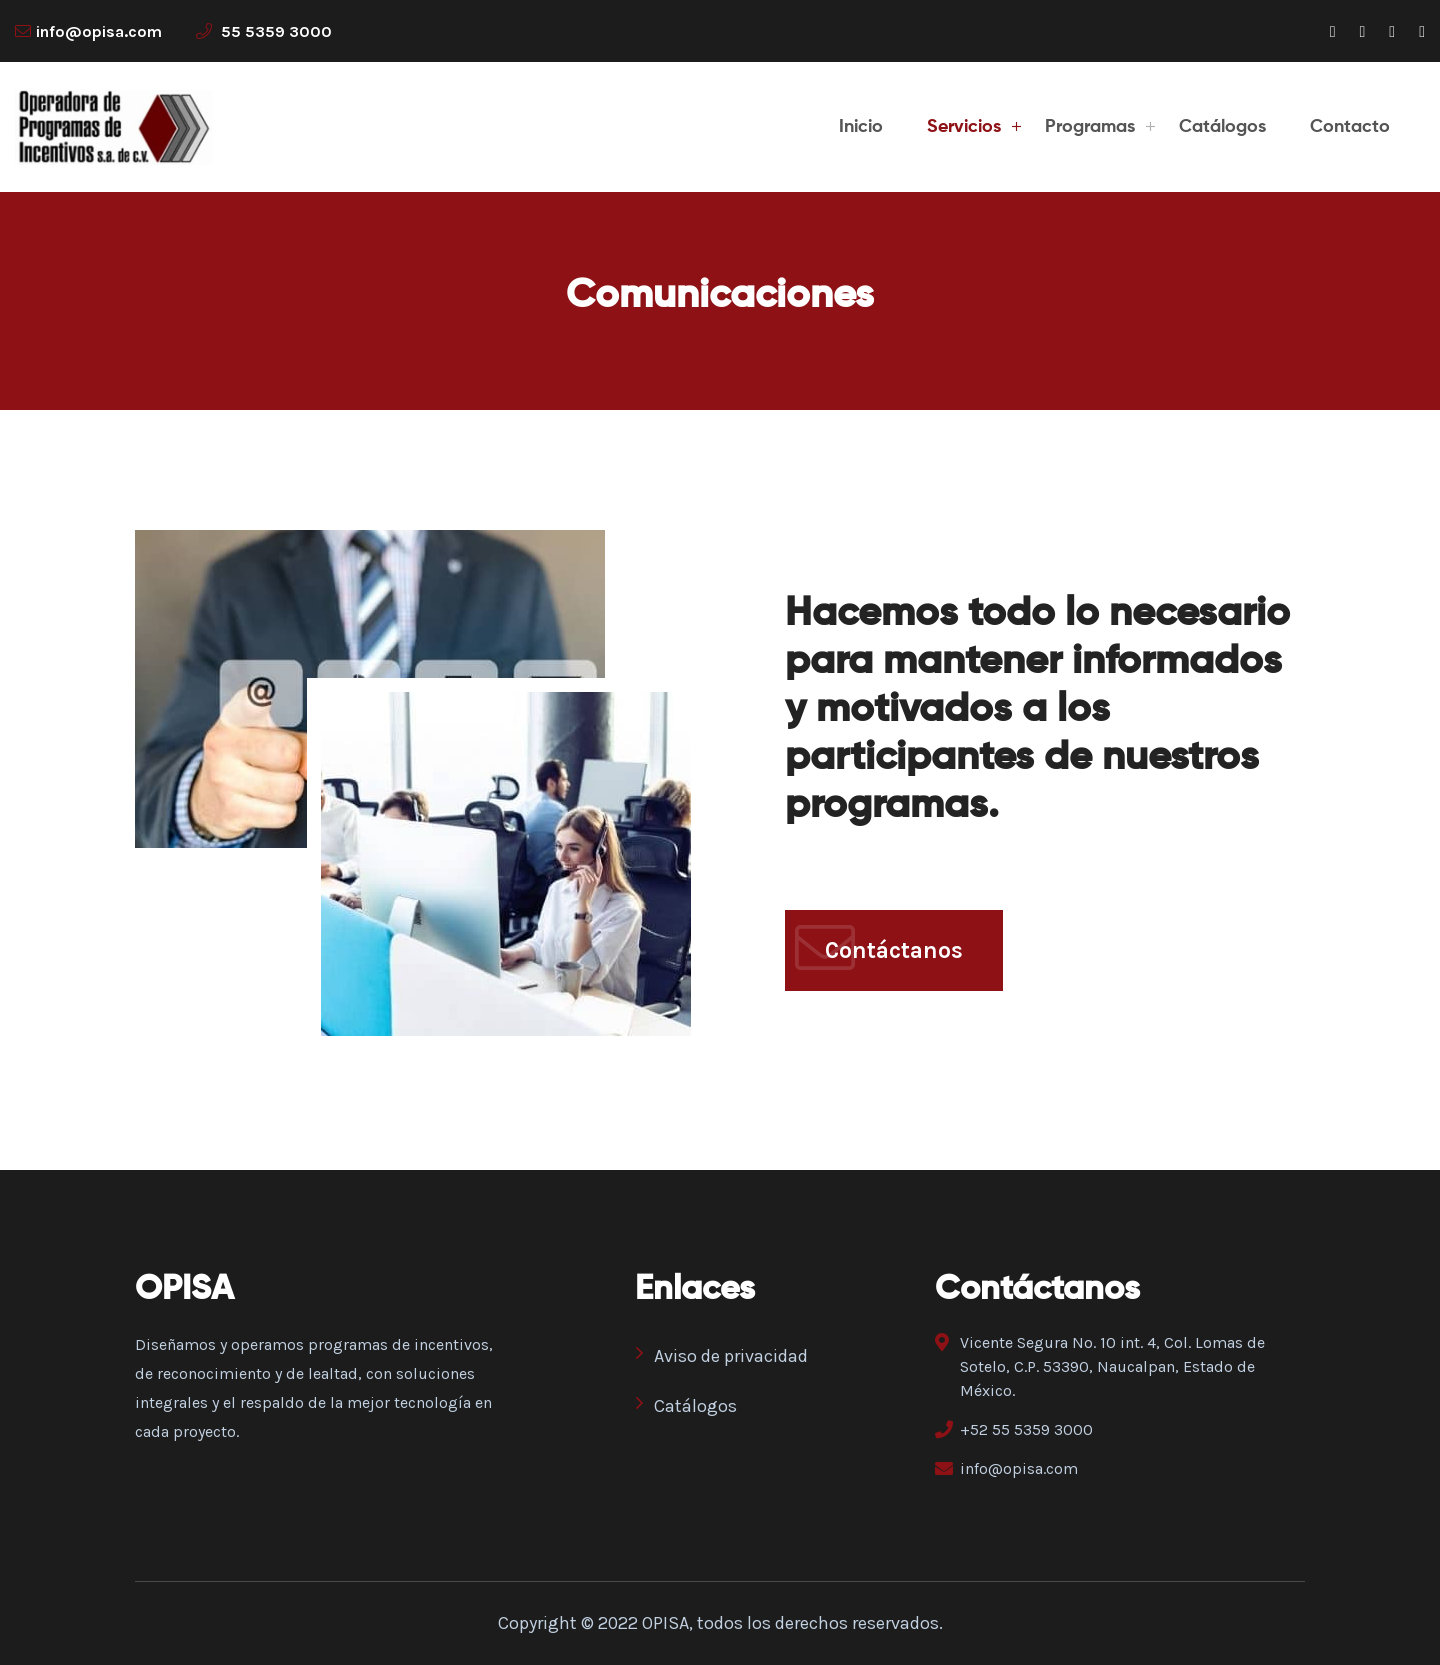 This screenshot has width=1440, height=1665. What do you see at coordinates (1350, 127) in the screenshot?
I see `Contacto` at bounding box center [1350, 127].